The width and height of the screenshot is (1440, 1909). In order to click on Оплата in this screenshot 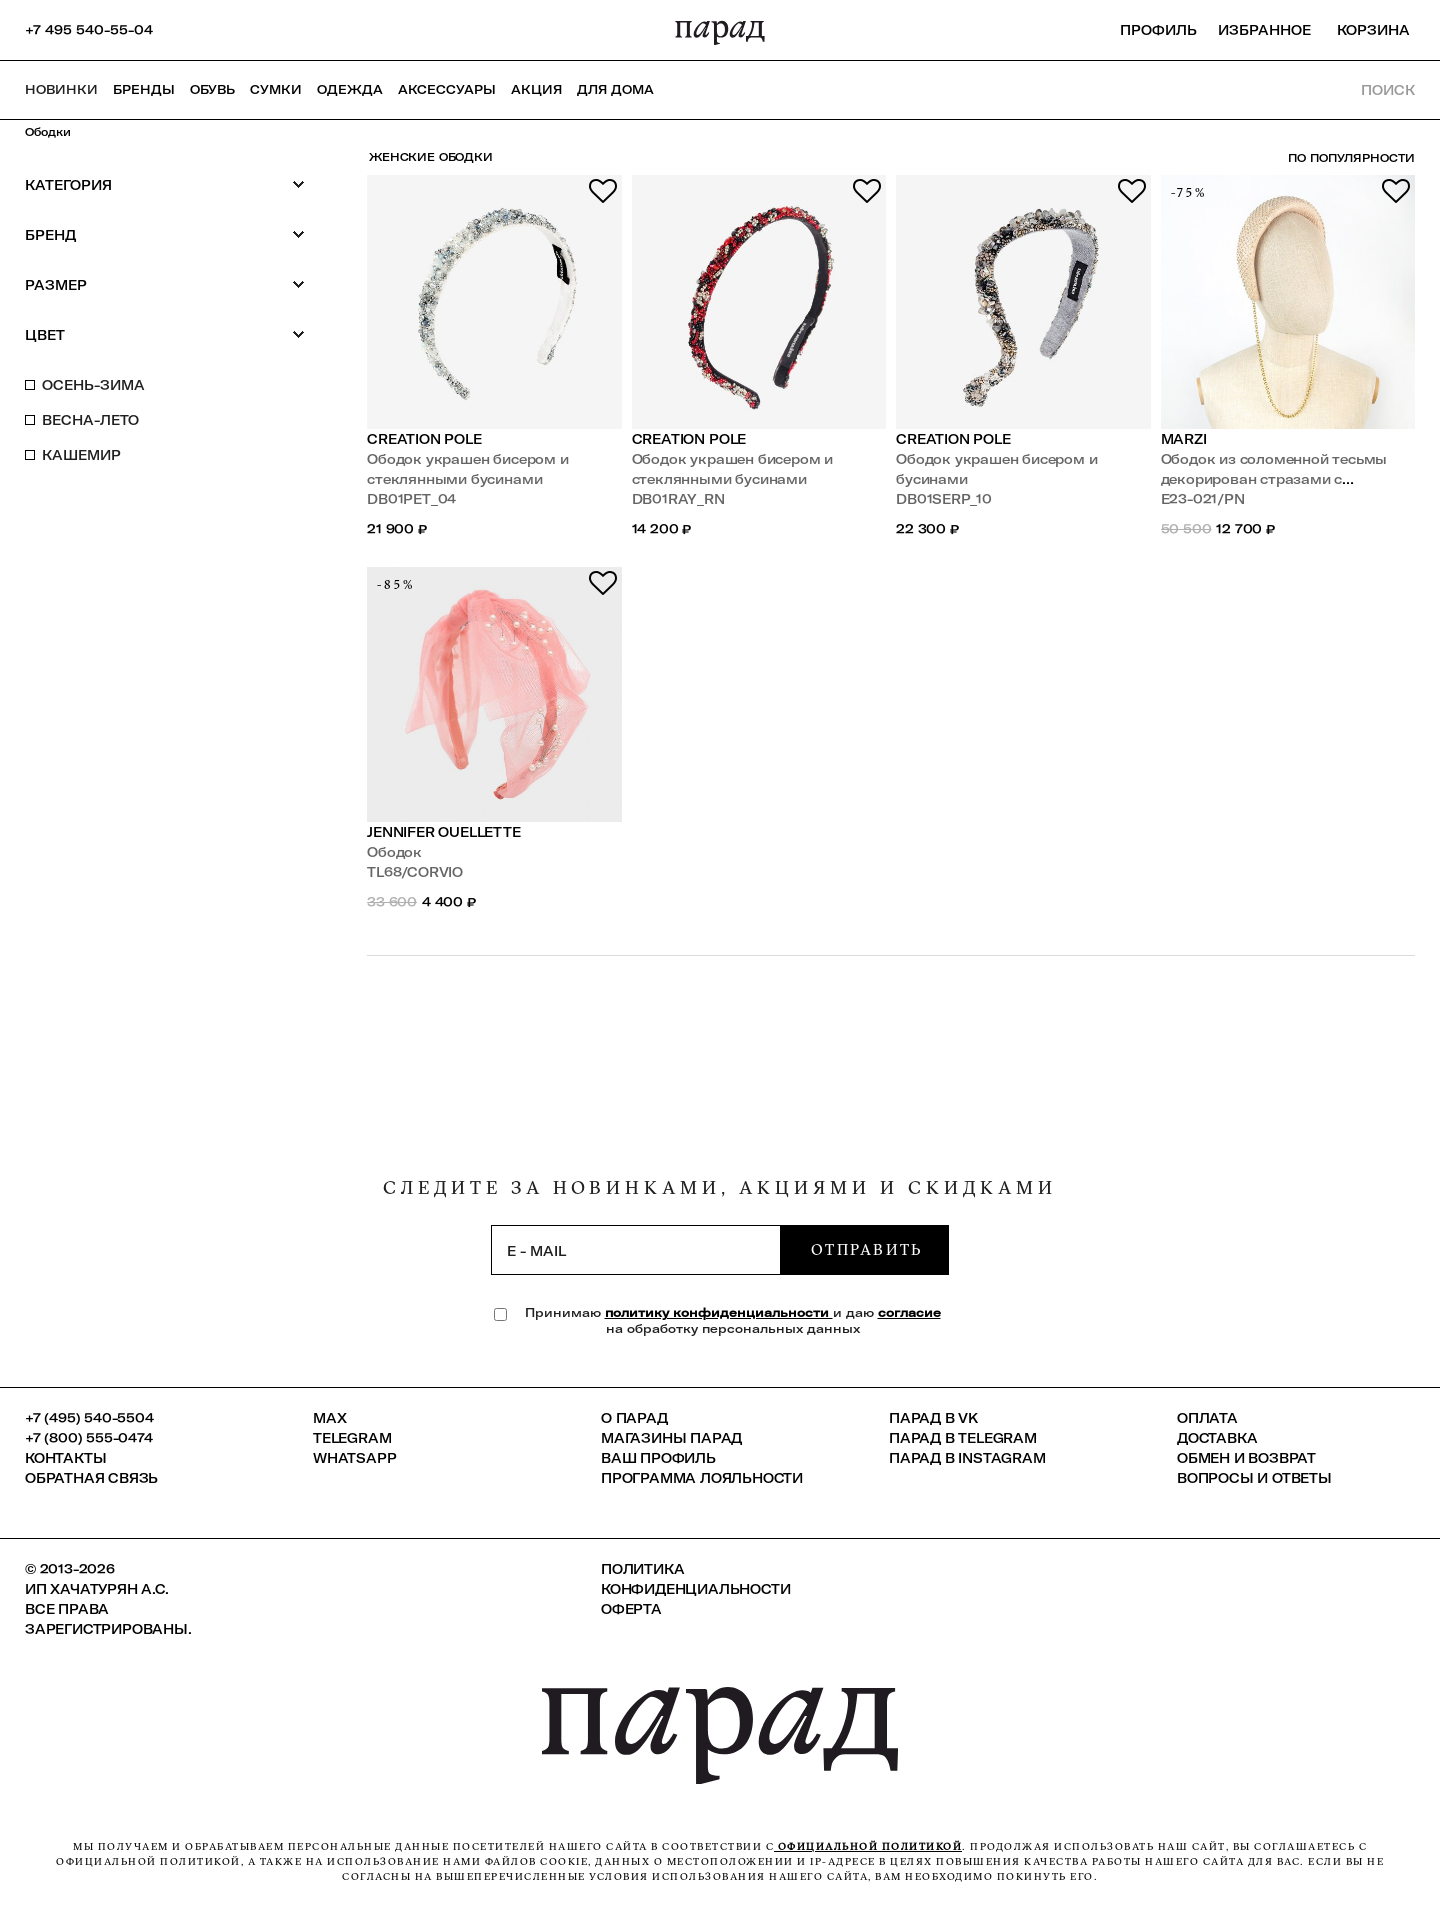, I will do `click(1207, 1418)`.